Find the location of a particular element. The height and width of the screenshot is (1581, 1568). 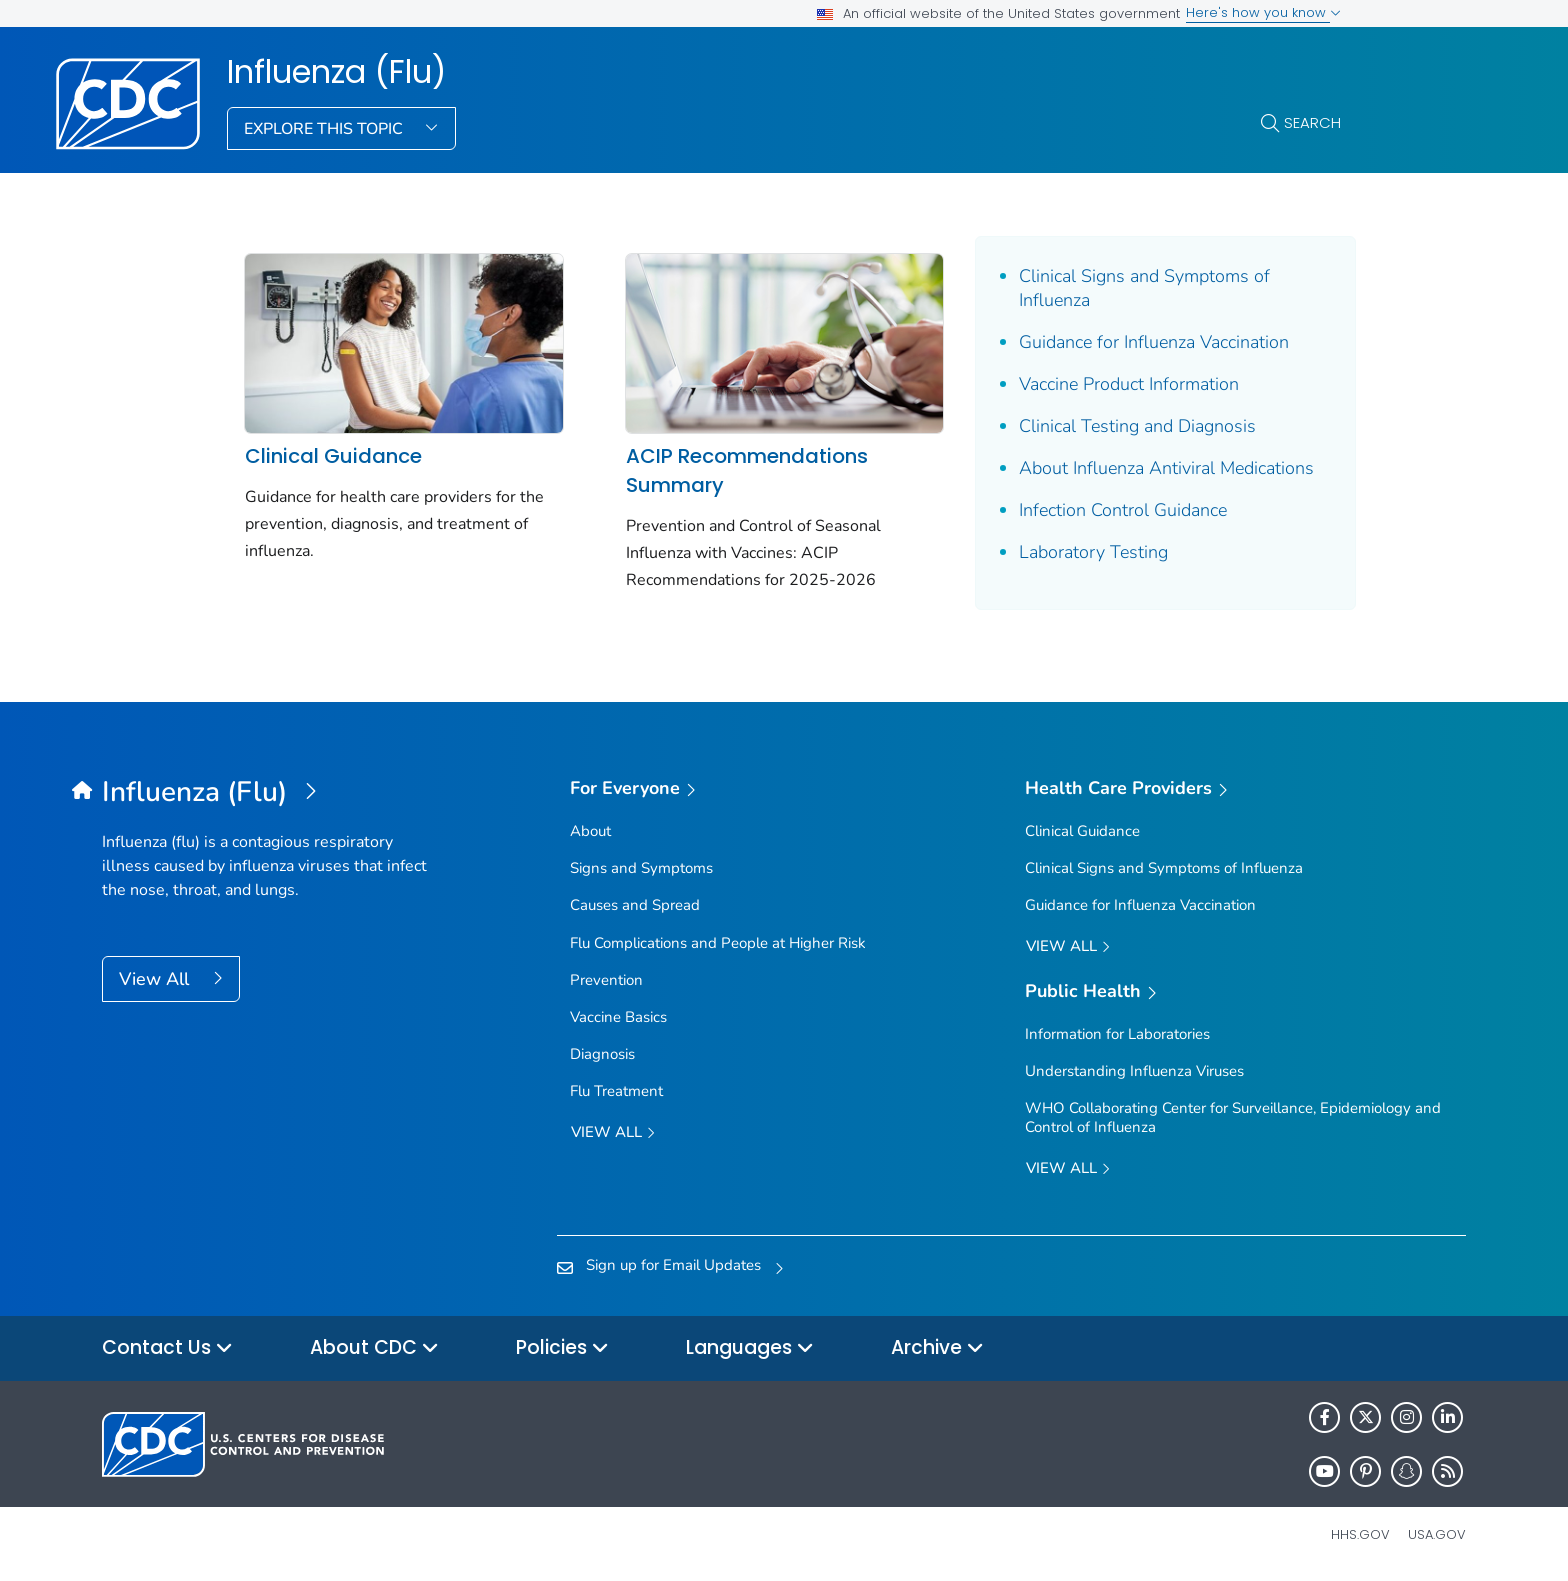

Infection Control Guidance is located at coordinates (1122, 510).